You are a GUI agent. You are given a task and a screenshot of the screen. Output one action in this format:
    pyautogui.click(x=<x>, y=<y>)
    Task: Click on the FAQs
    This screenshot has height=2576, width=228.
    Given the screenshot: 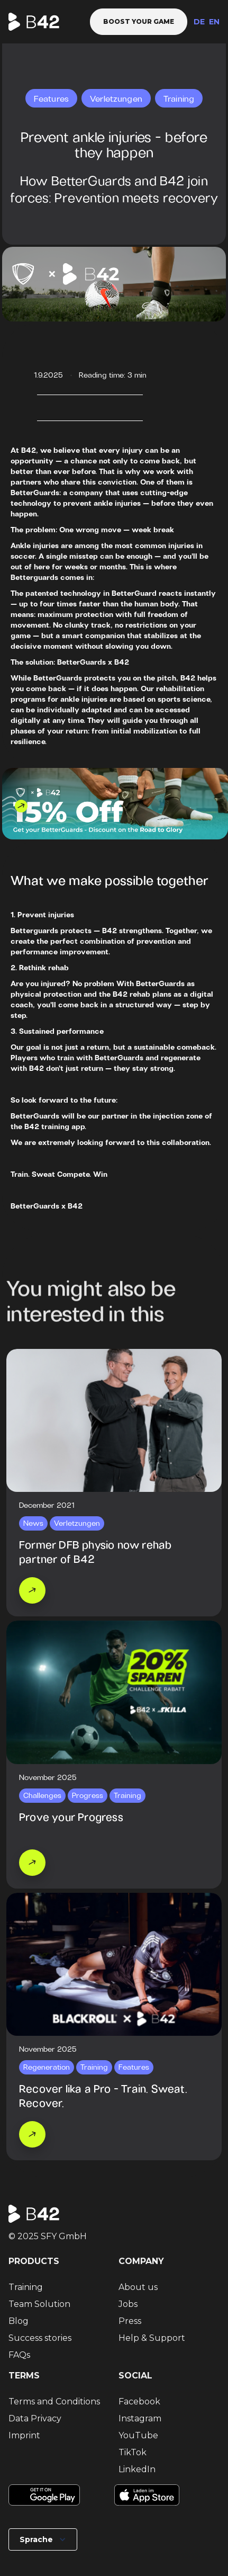 What is the action you would take?
    pyautogui.click(x=19, y=2355)
    